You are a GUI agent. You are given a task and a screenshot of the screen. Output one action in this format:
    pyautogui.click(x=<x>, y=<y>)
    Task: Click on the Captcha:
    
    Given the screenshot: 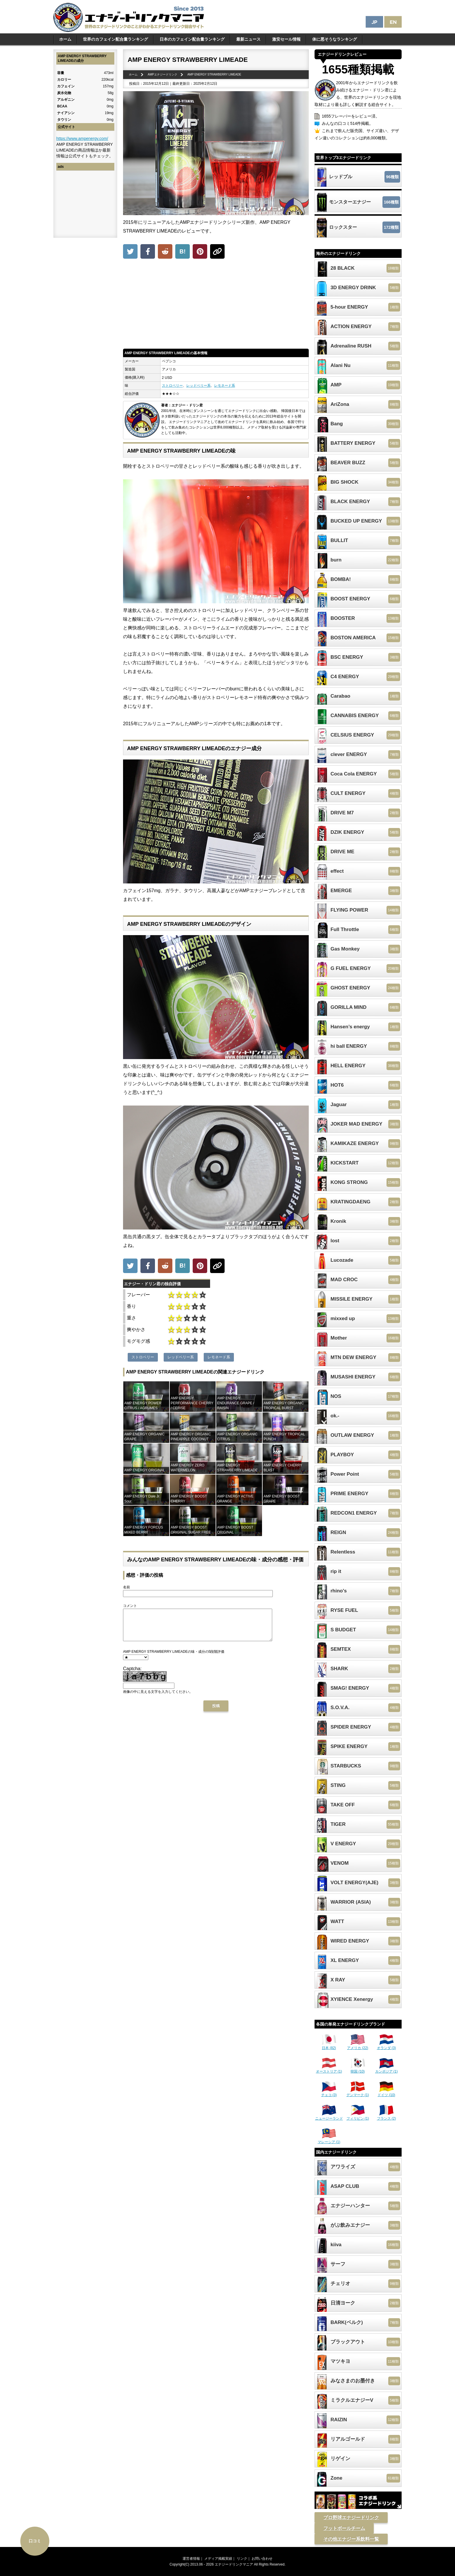 What is the action you would take?
    pyautogui.click(x=132, y=1674)
    